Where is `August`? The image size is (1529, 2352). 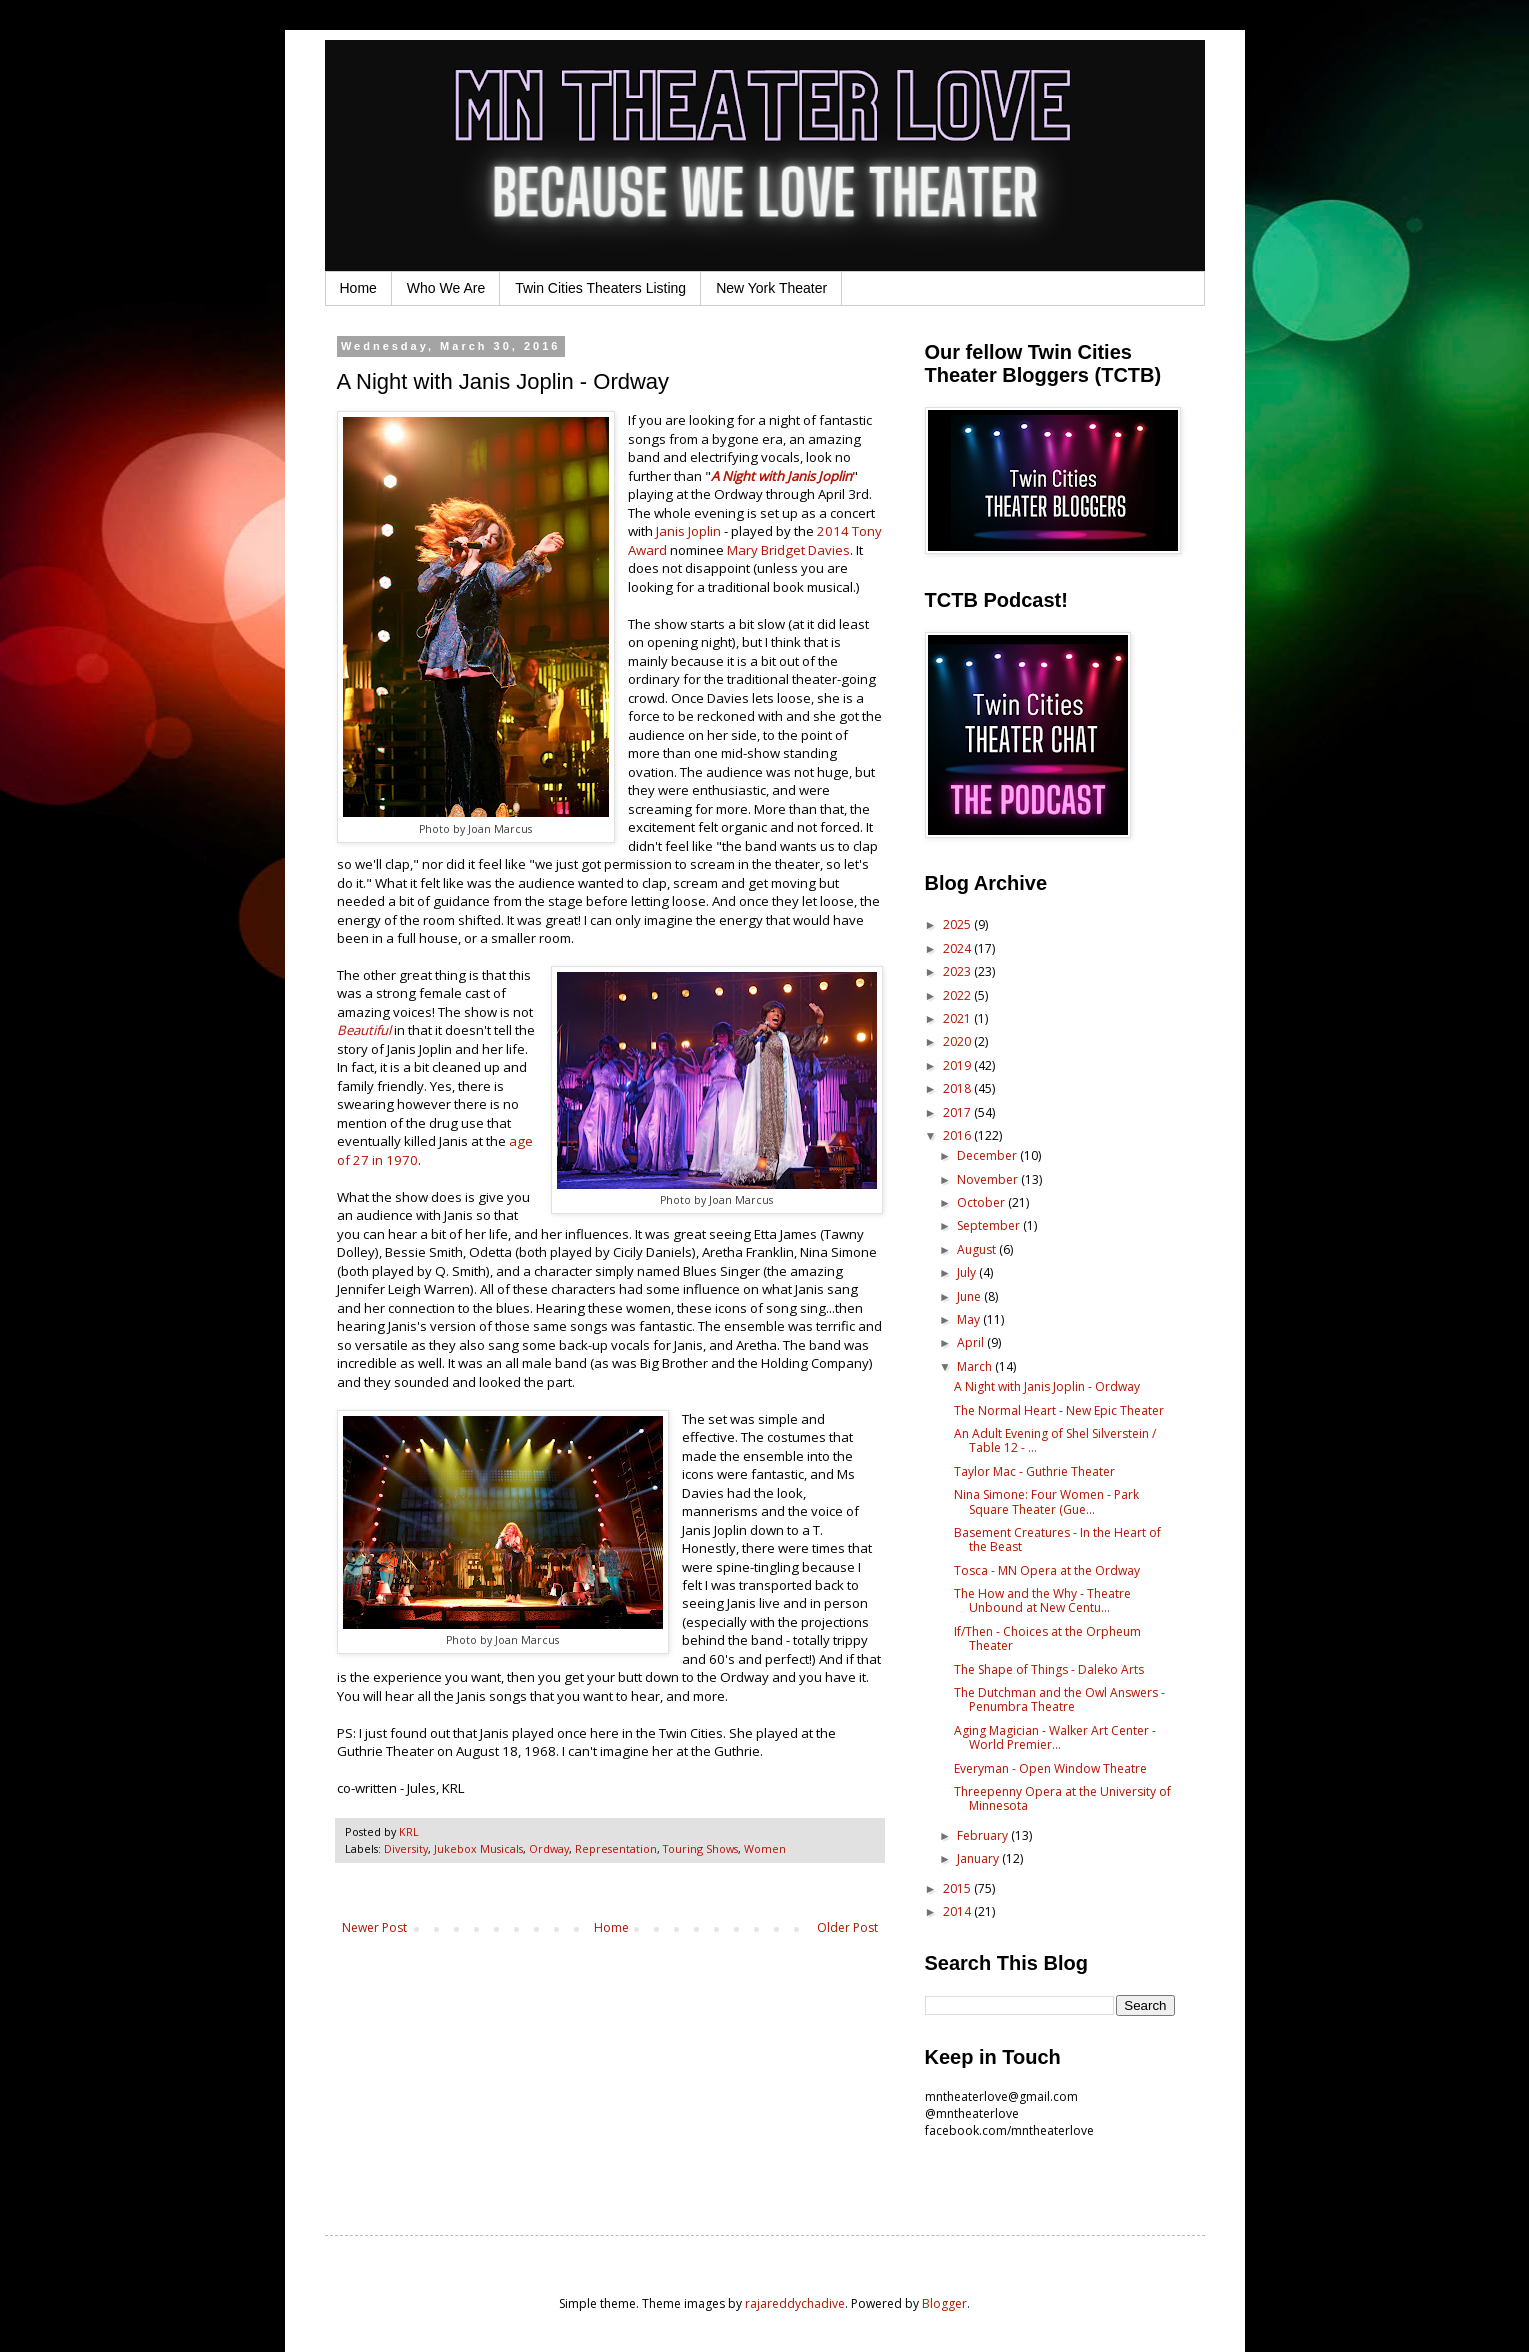
August is located at coordinates (978, 1249).